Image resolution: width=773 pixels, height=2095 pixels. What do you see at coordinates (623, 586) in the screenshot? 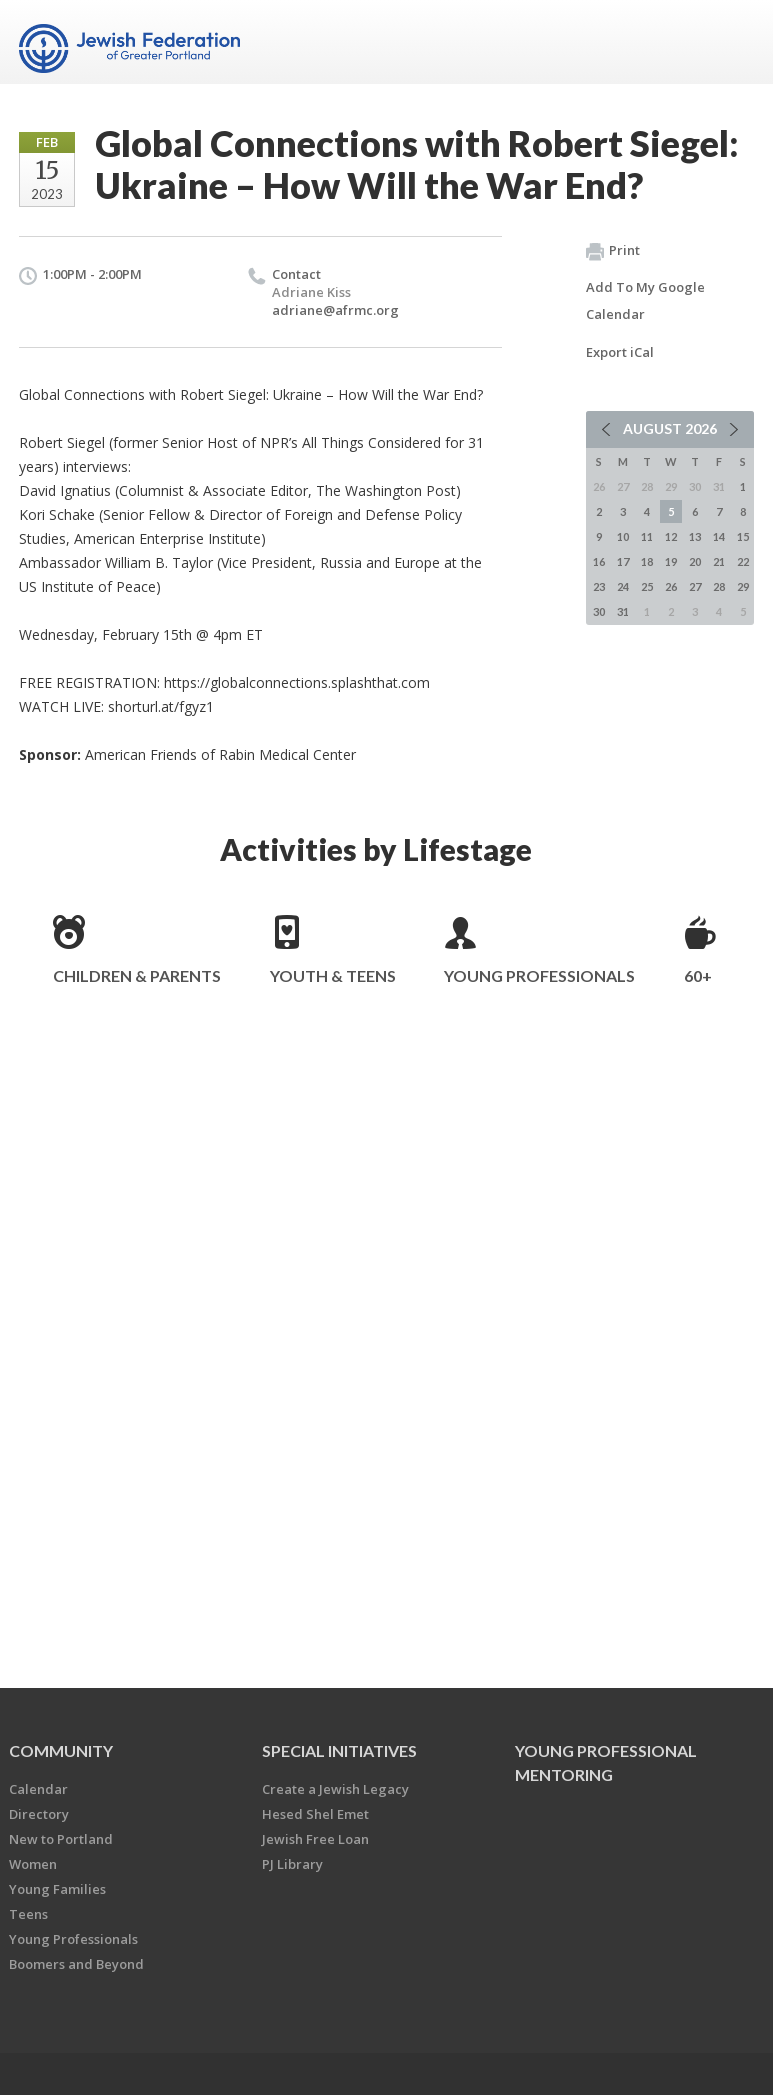
I see `24` at bounding box center [623, 586].